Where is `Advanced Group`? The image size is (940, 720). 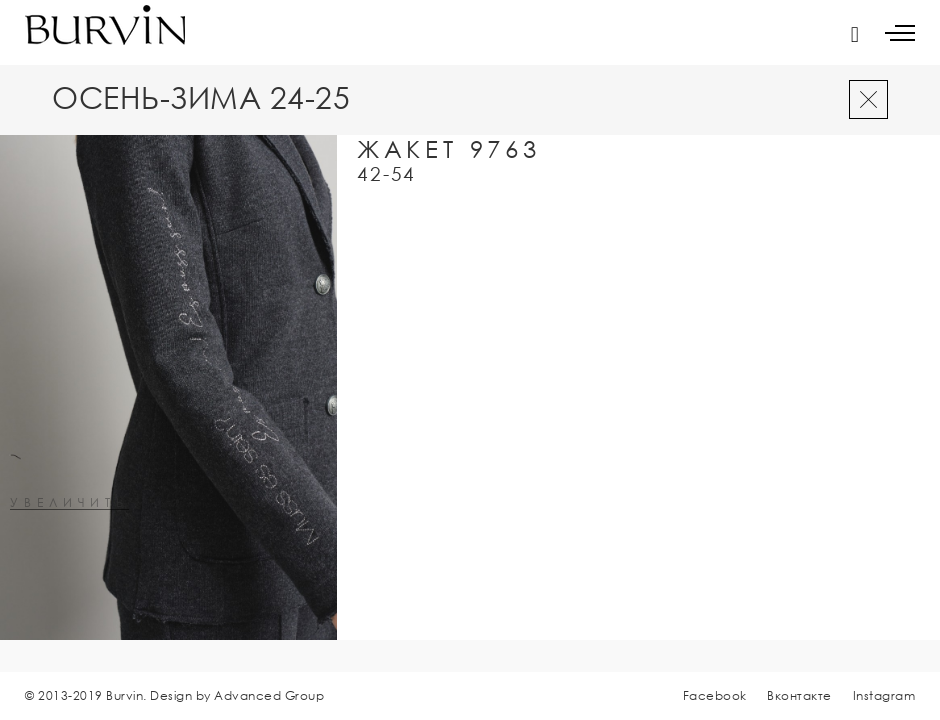
Advanced Group is located at coordinates (269, 695).